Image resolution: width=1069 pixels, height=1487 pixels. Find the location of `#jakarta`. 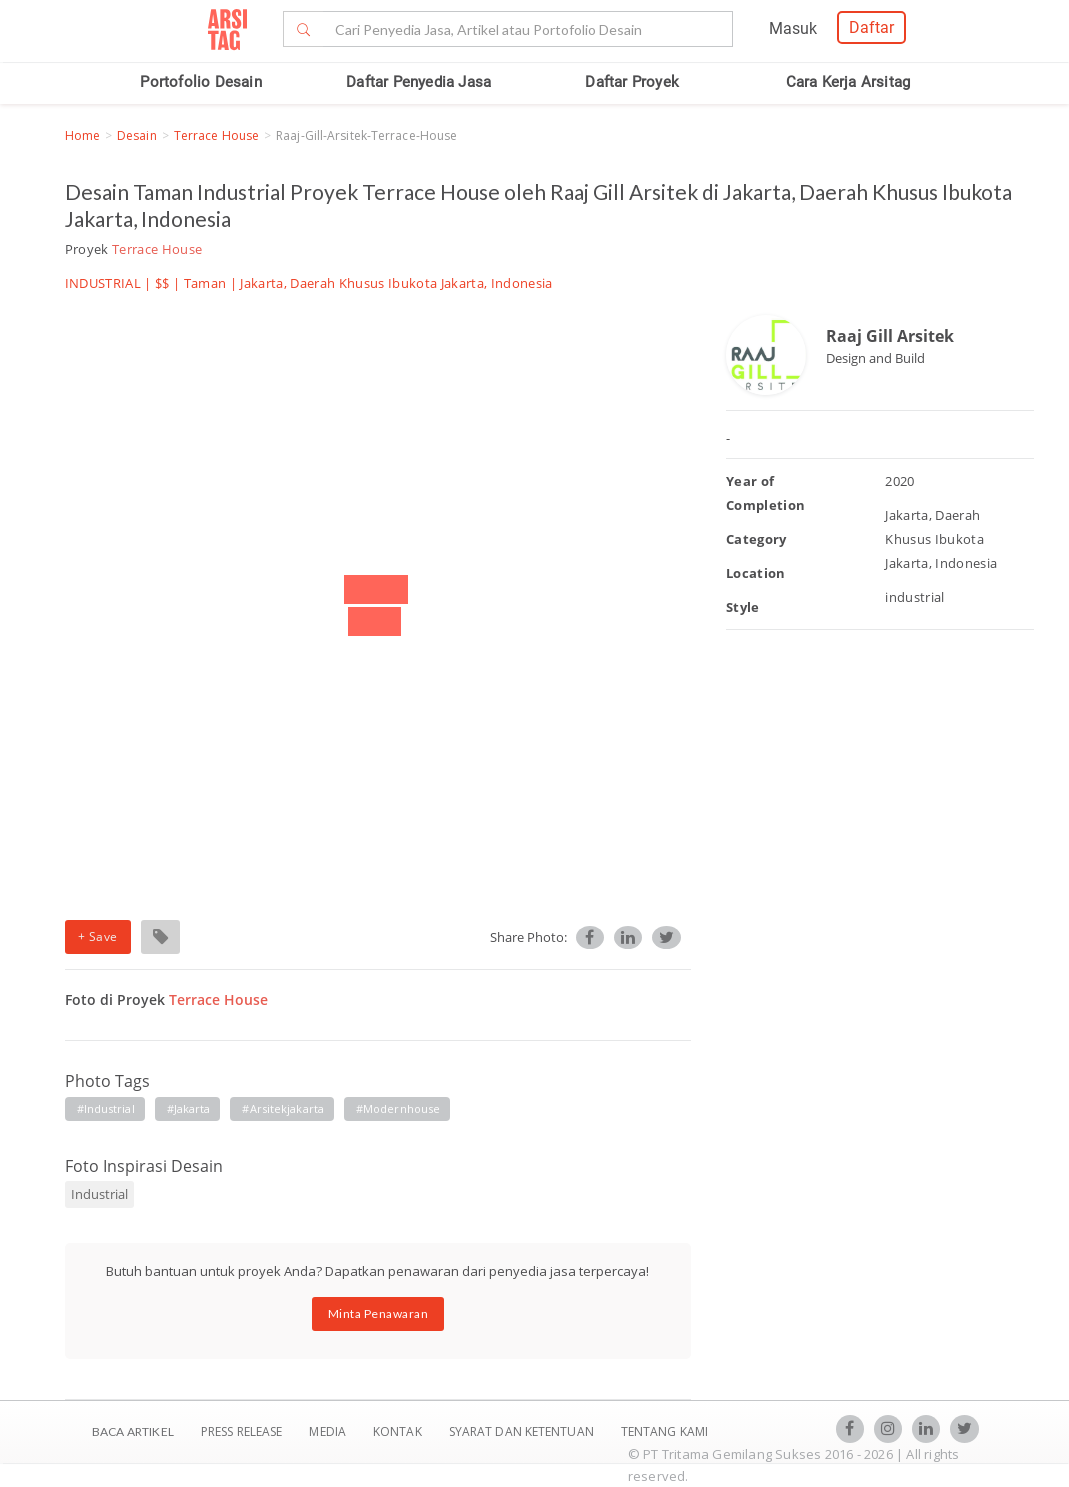

#jakarta is located at coordinates (189, 1108).